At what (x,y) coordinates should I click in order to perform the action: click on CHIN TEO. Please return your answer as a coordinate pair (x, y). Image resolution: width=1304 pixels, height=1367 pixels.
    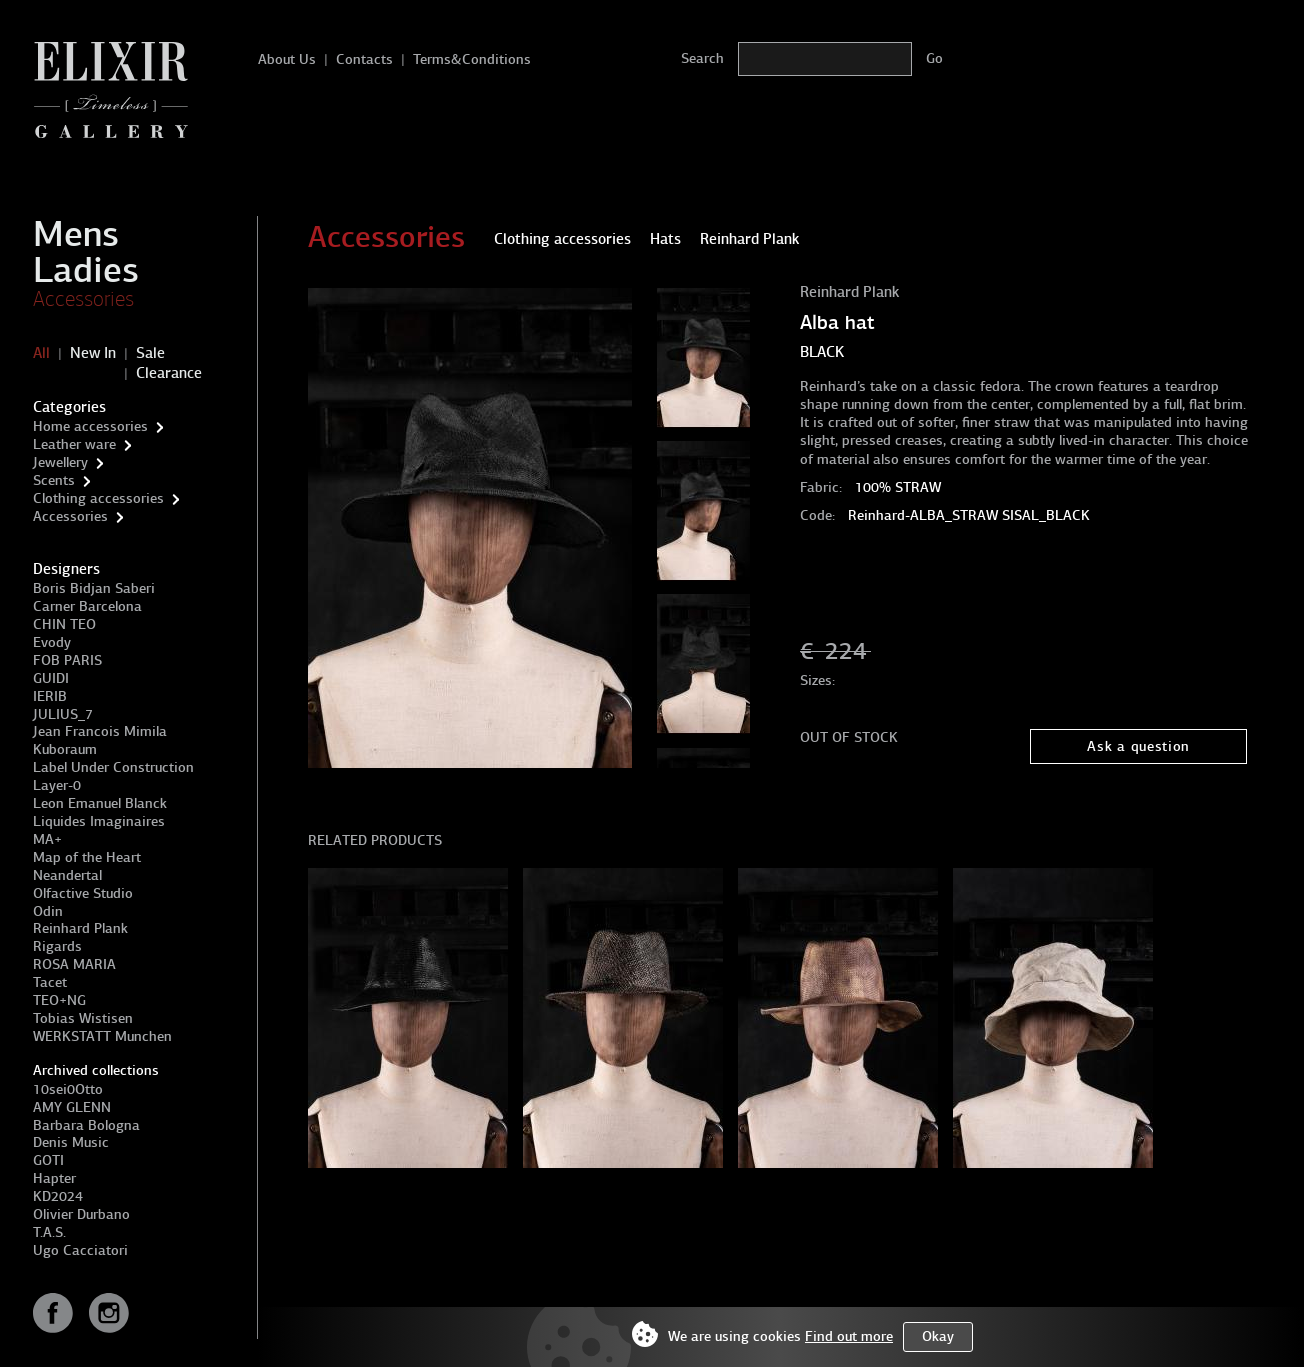
    Looking at the image, I should click on (64, 624).